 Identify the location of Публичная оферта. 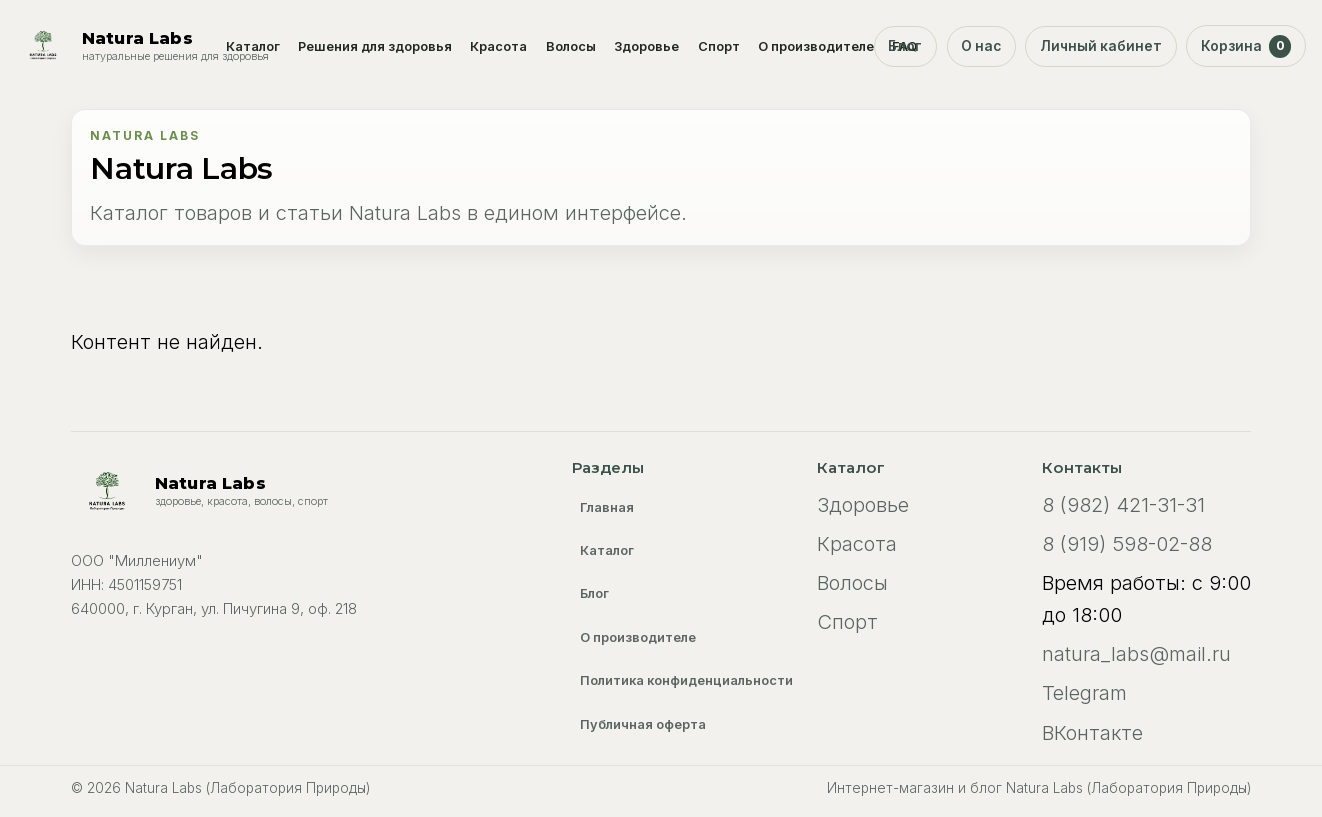
(643, 724).